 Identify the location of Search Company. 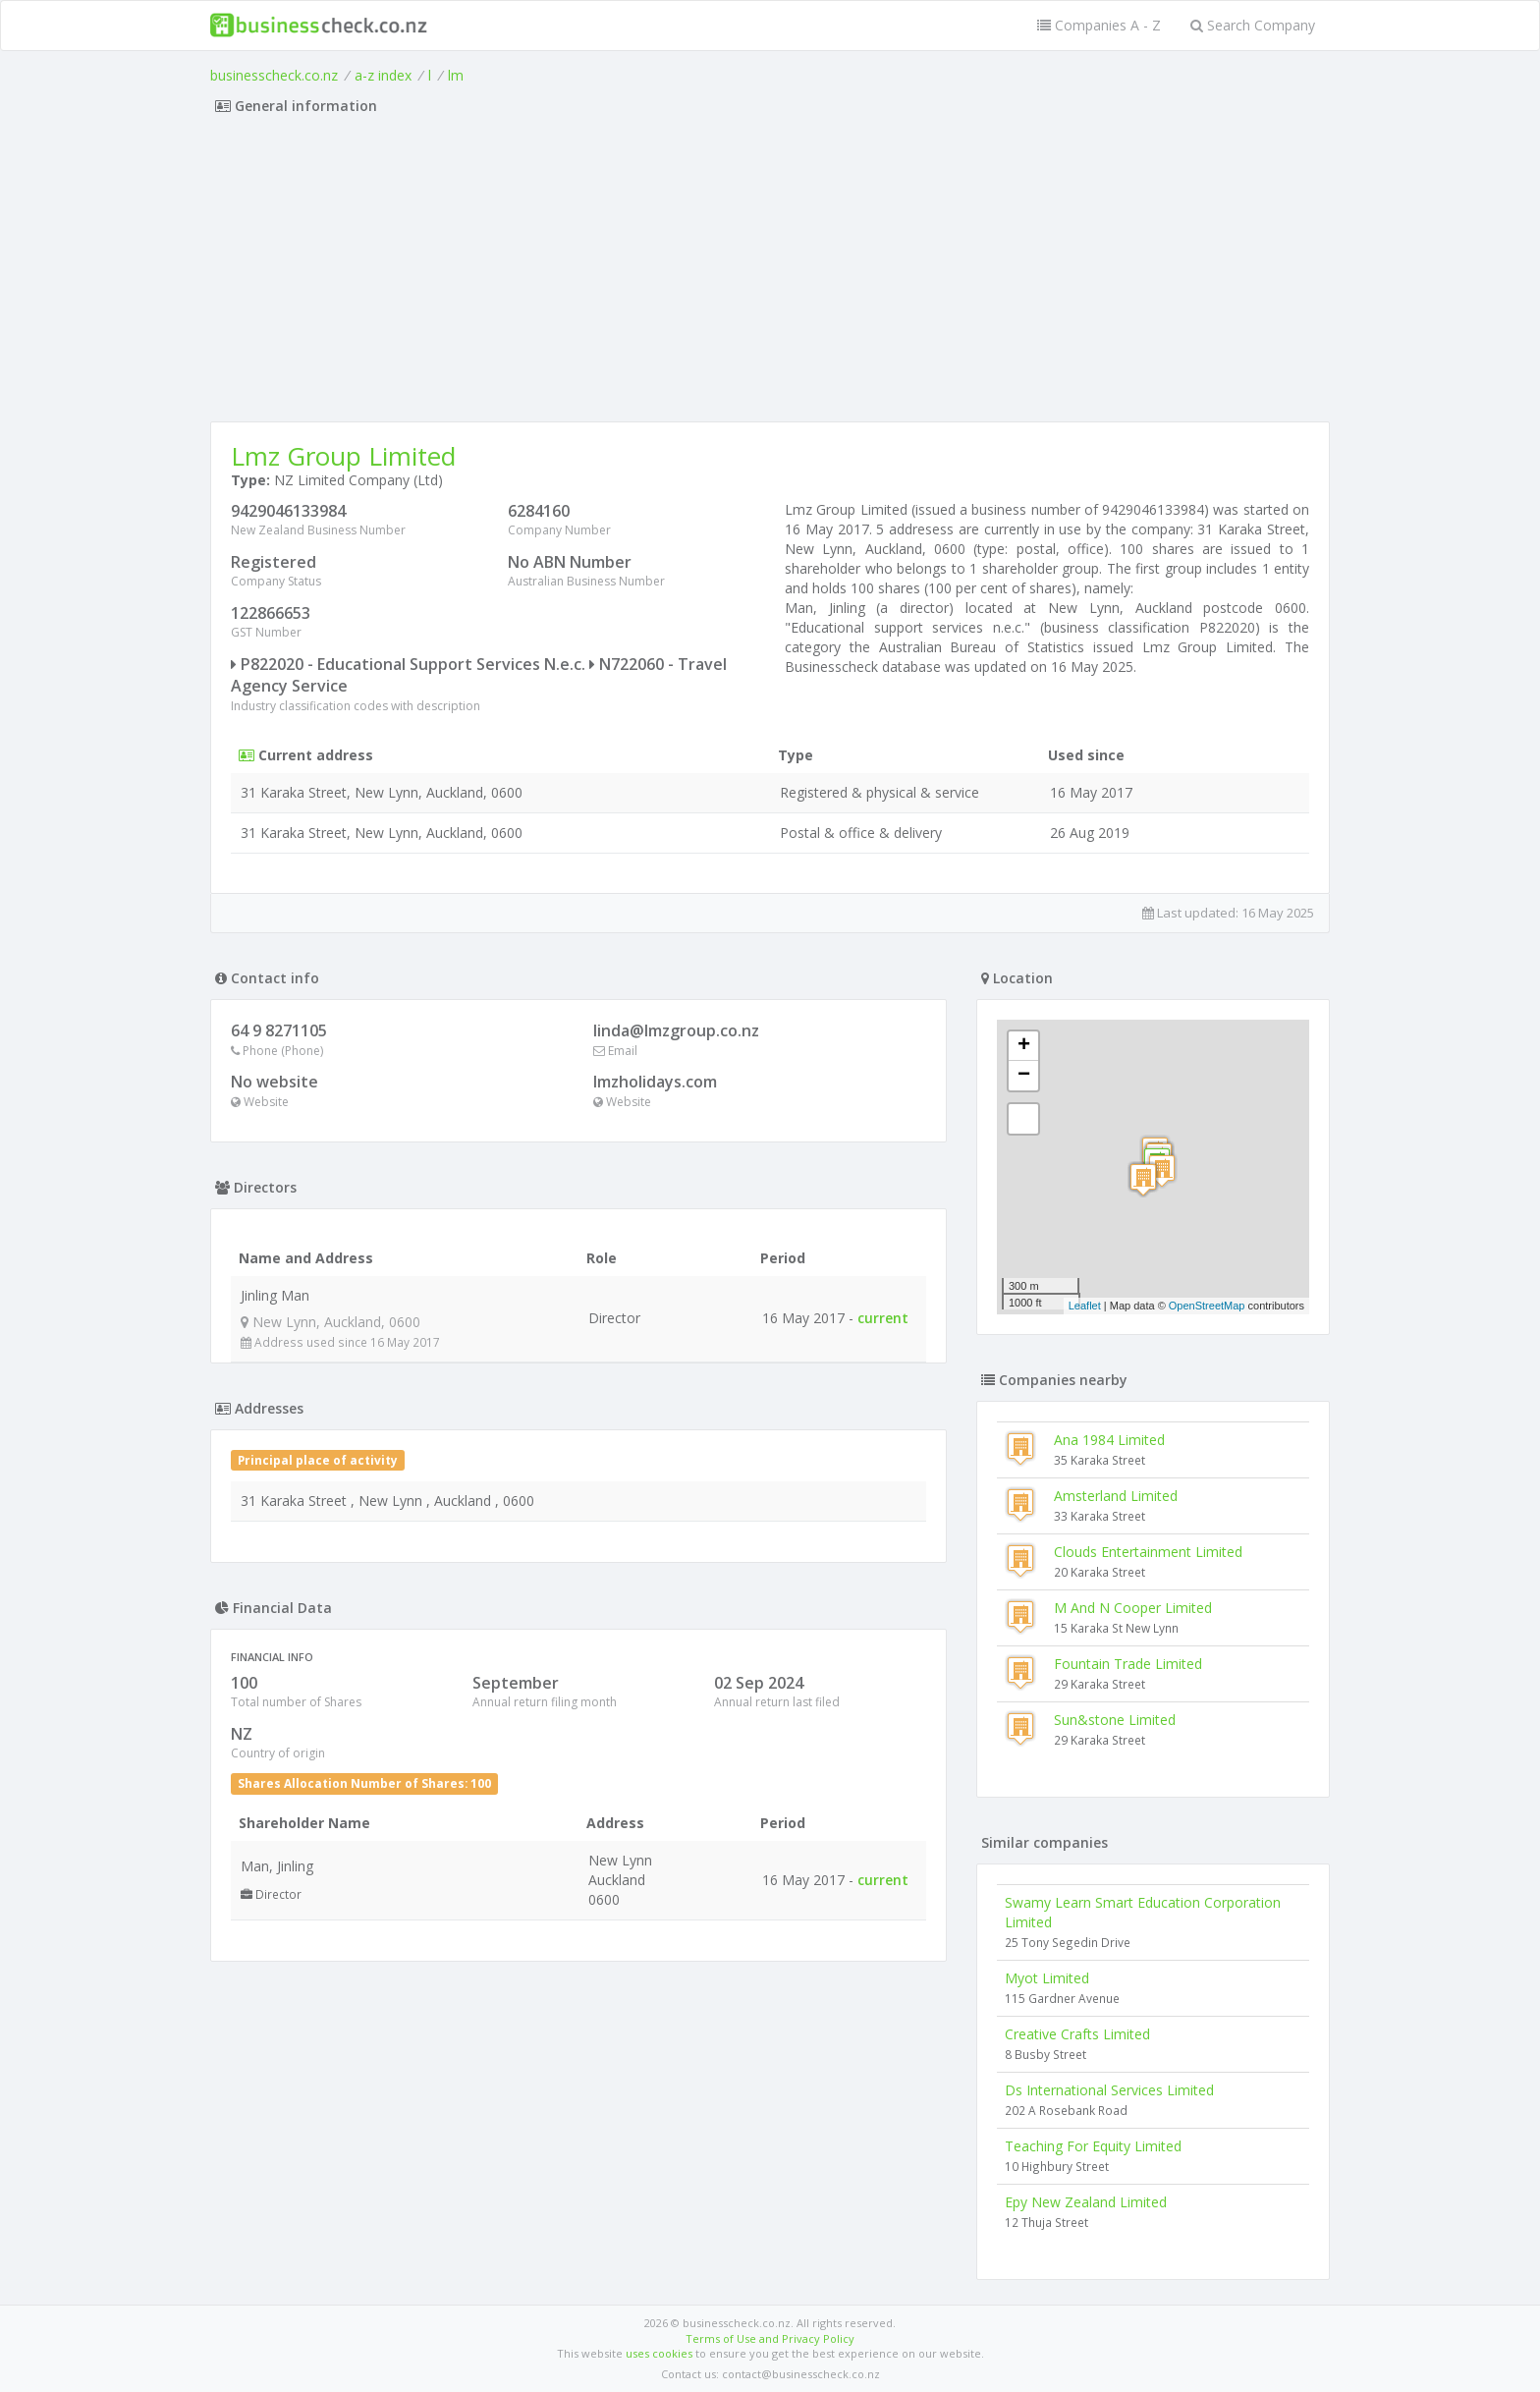
(1252, 25).